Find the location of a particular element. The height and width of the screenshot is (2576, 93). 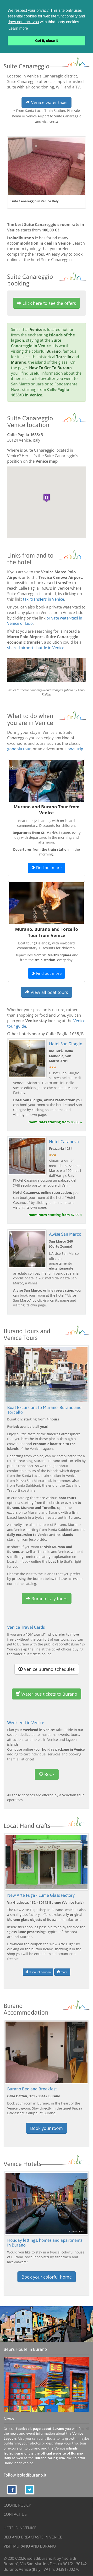

How To Get To Burano is located at coordinates (50, 367).